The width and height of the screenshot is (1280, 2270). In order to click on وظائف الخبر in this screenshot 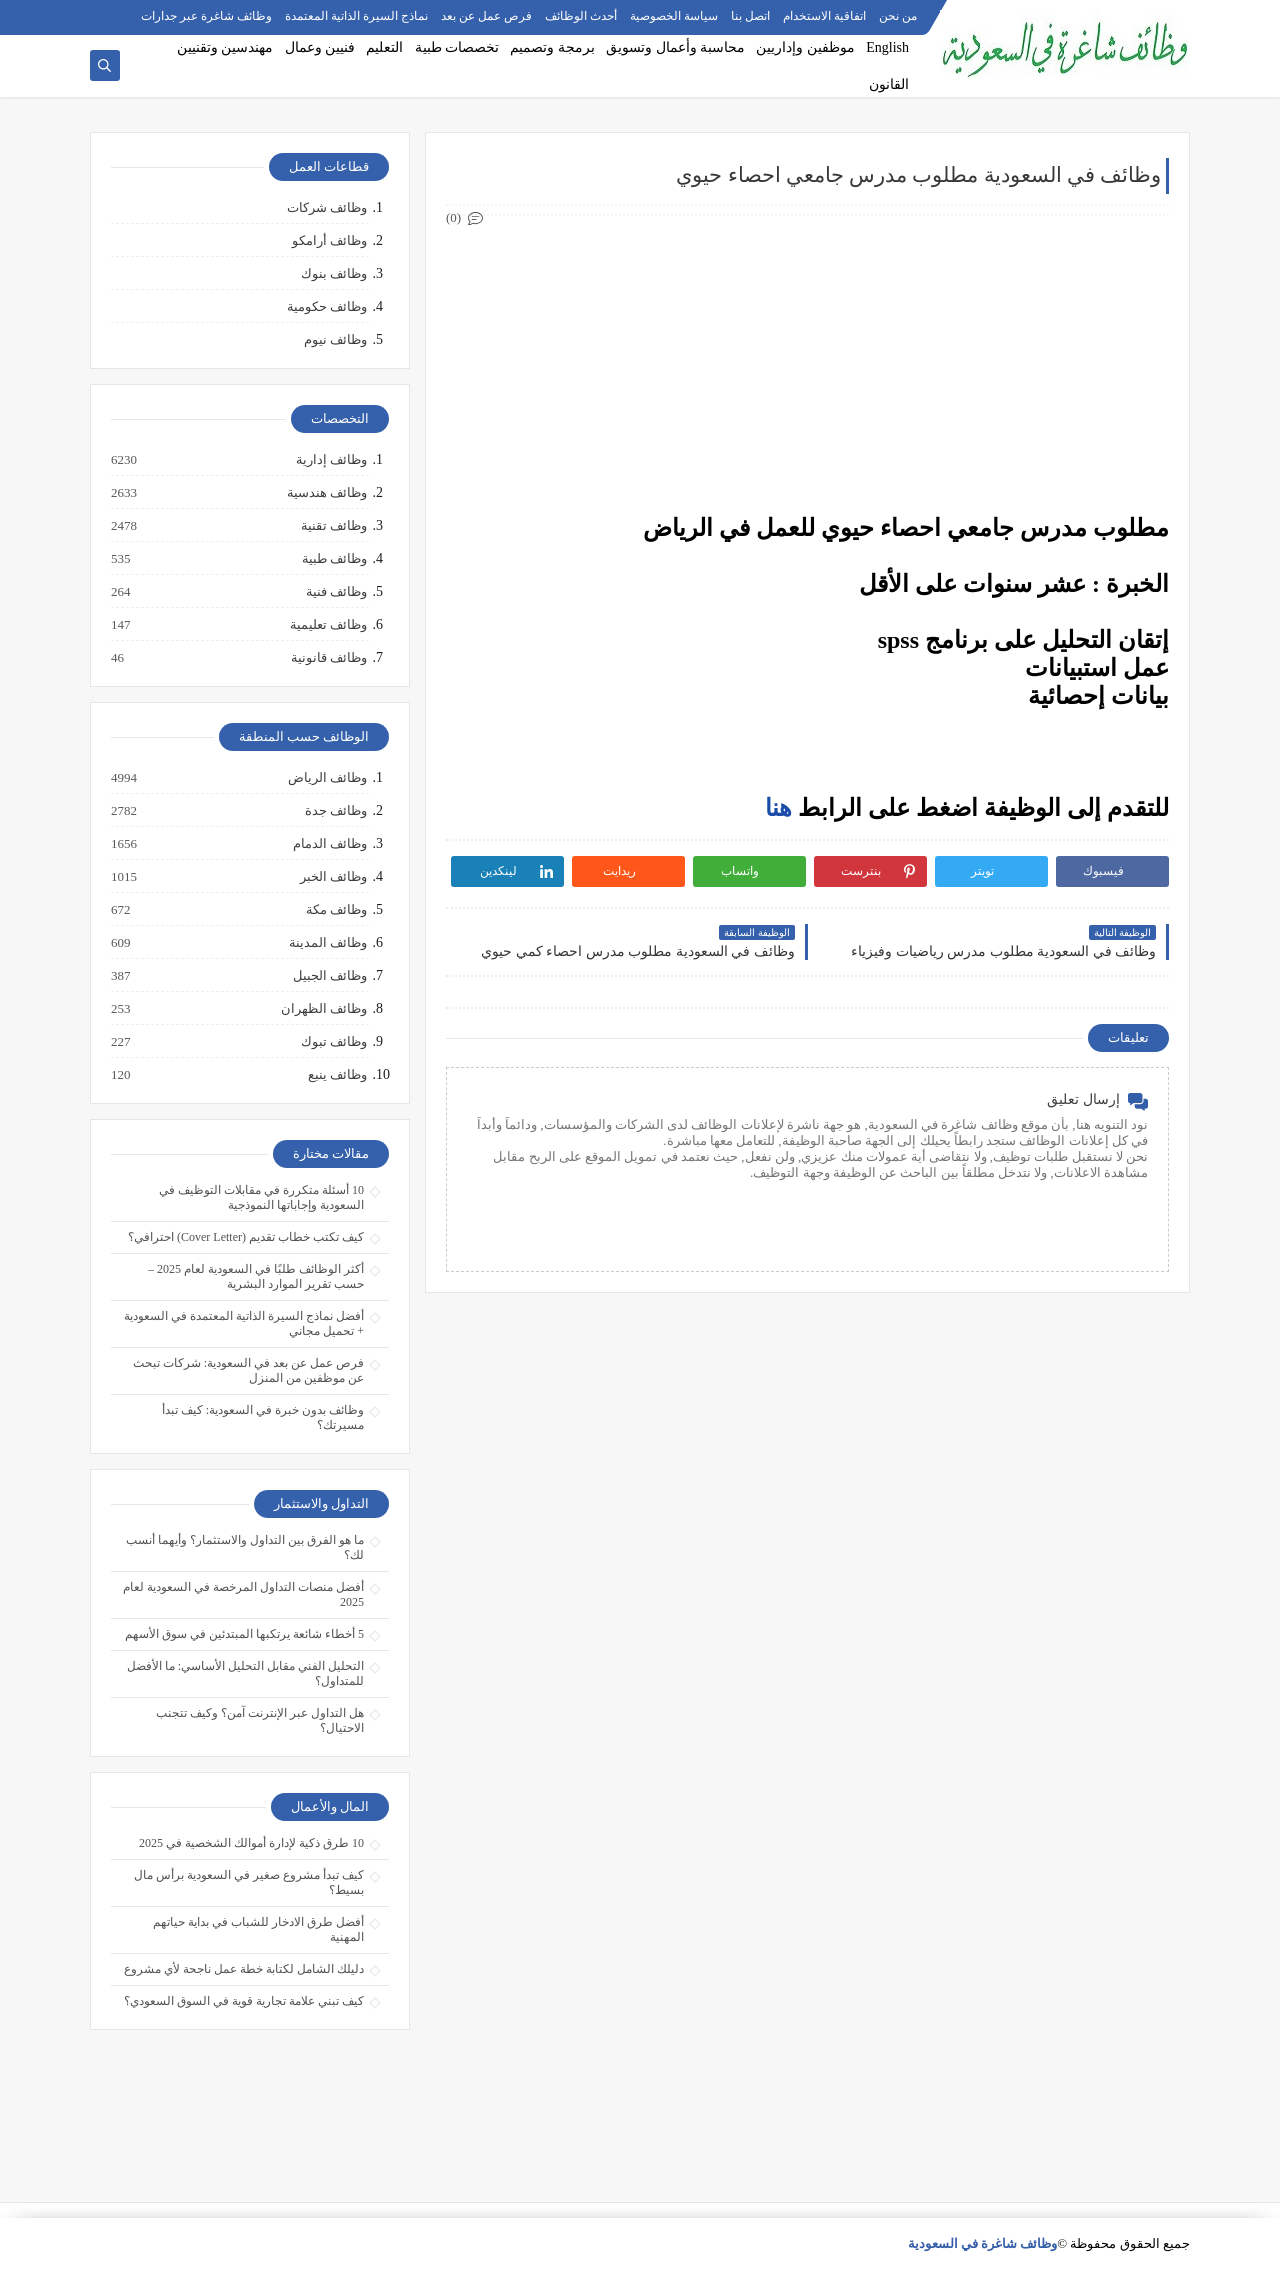, I will do `click(332, 877)`.